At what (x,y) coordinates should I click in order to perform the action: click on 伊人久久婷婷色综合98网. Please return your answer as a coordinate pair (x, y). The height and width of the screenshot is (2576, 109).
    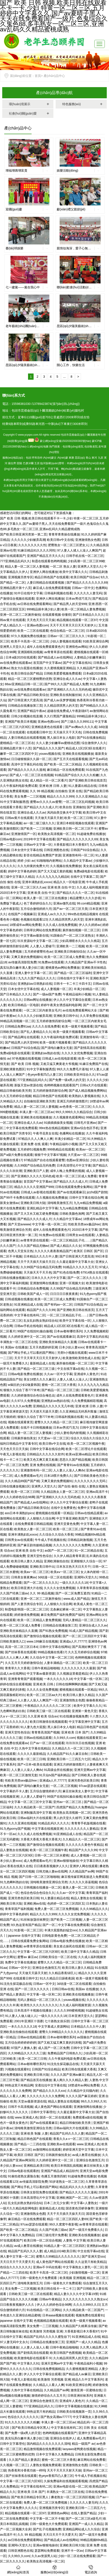
    Looking at the image, I should click on (17, 1497).